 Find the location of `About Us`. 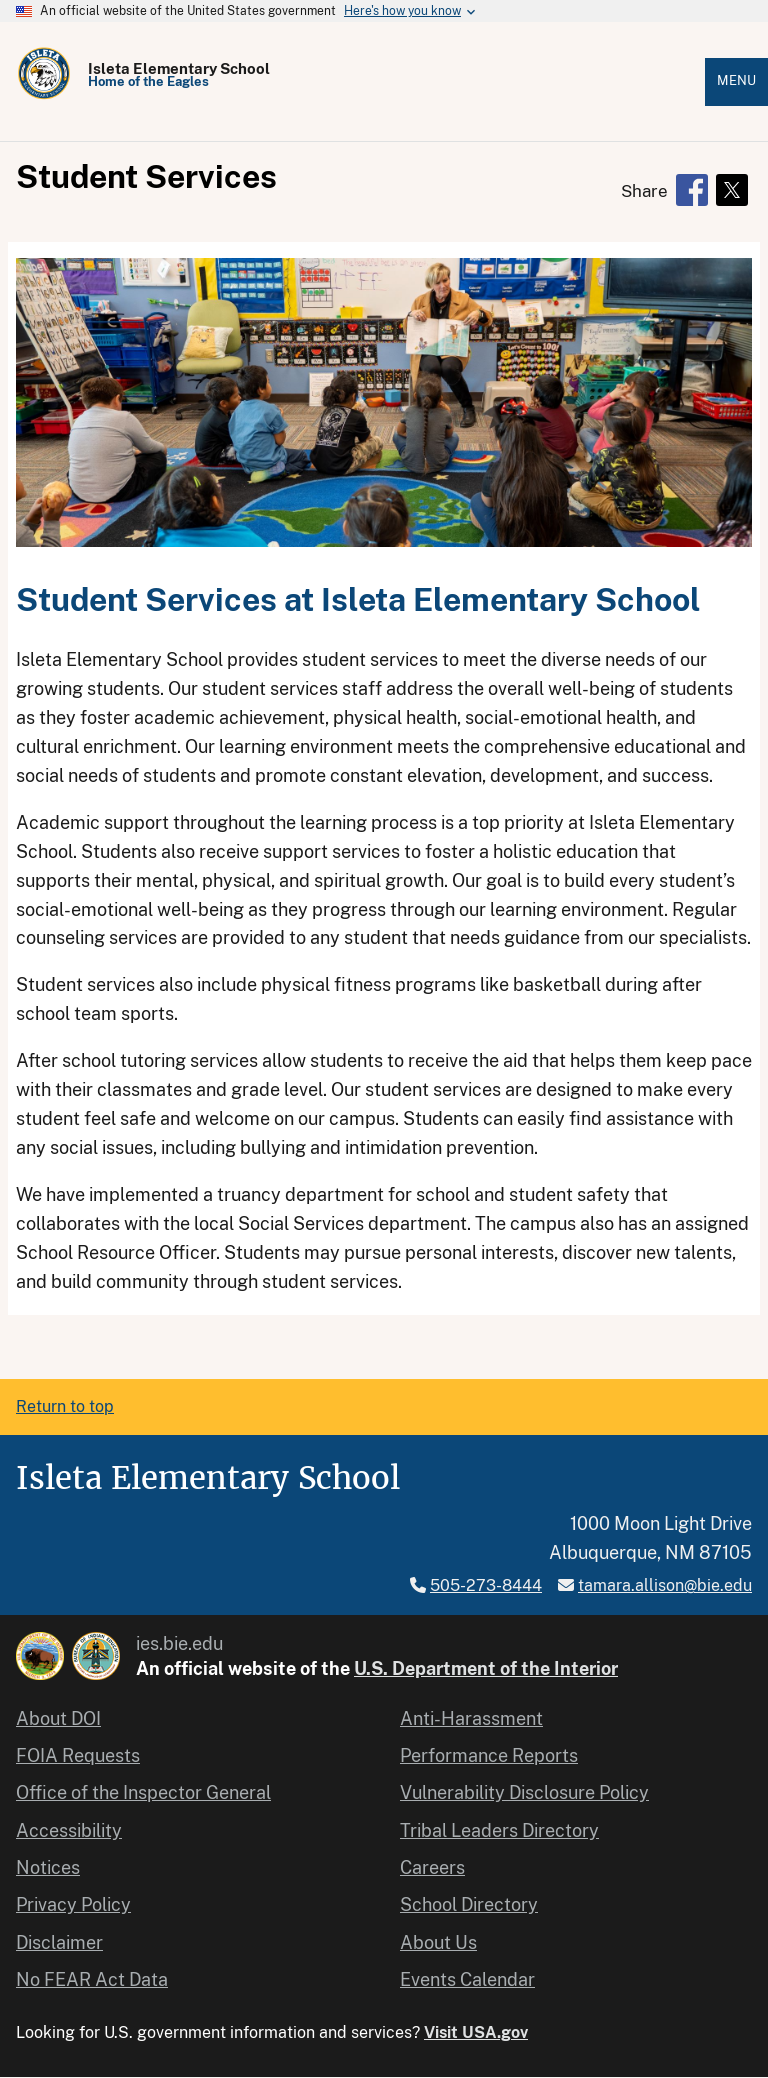

About Us is located at coordinates (438, 1942).